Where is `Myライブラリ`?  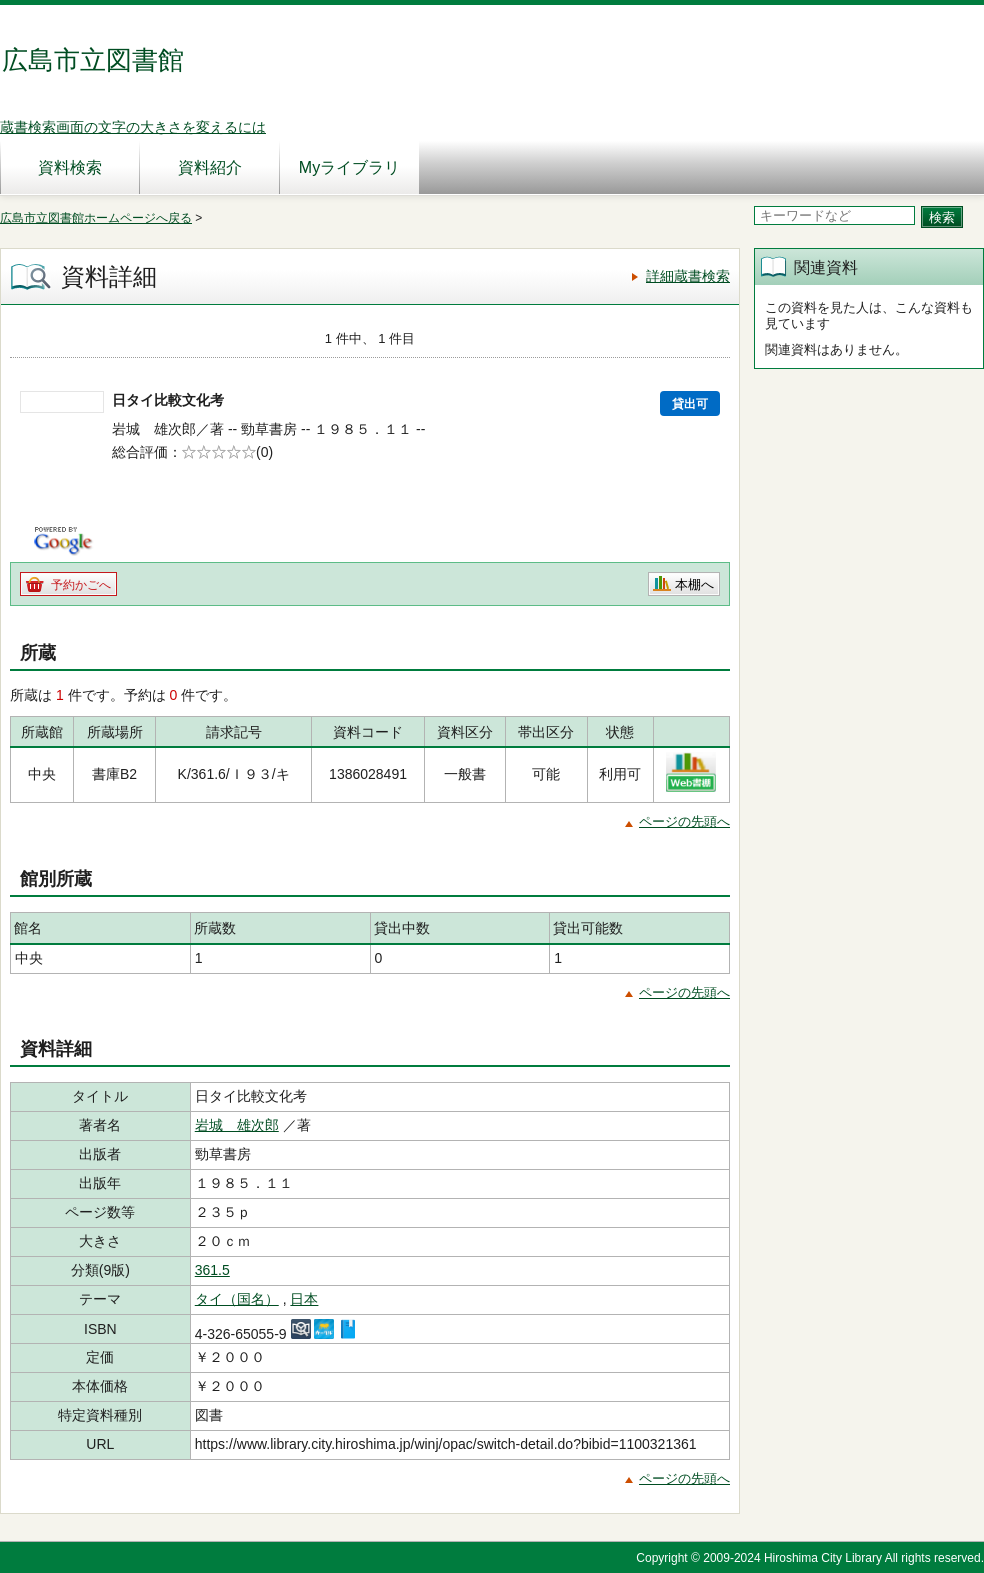
Myライブラリ is located at coordinates (349, 167).